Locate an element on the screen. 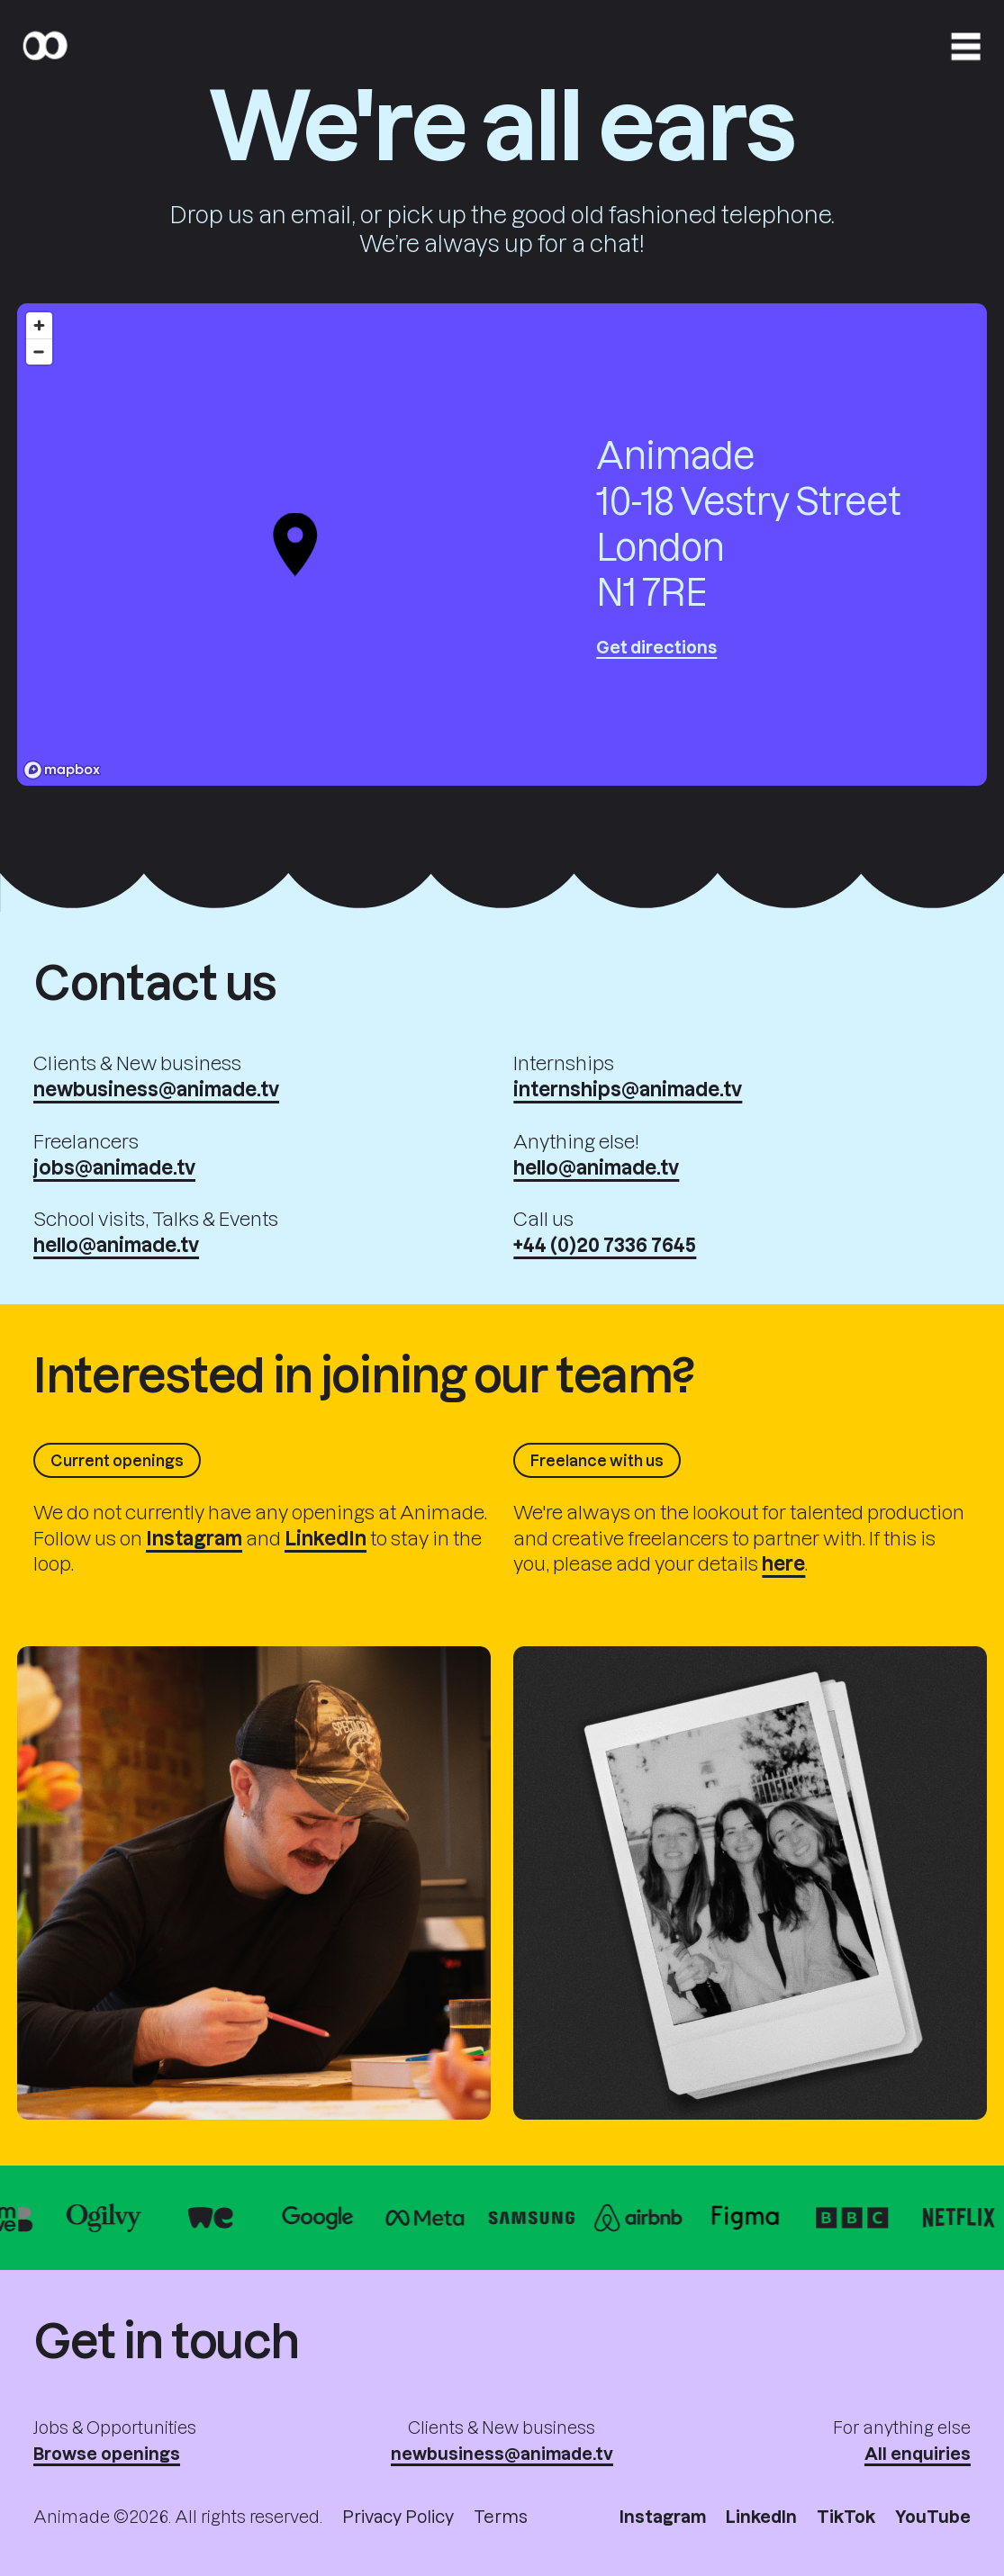 The height and width of the screenshot is (2576, 1004). [Zoom out] is located at coordinates (39, 351).